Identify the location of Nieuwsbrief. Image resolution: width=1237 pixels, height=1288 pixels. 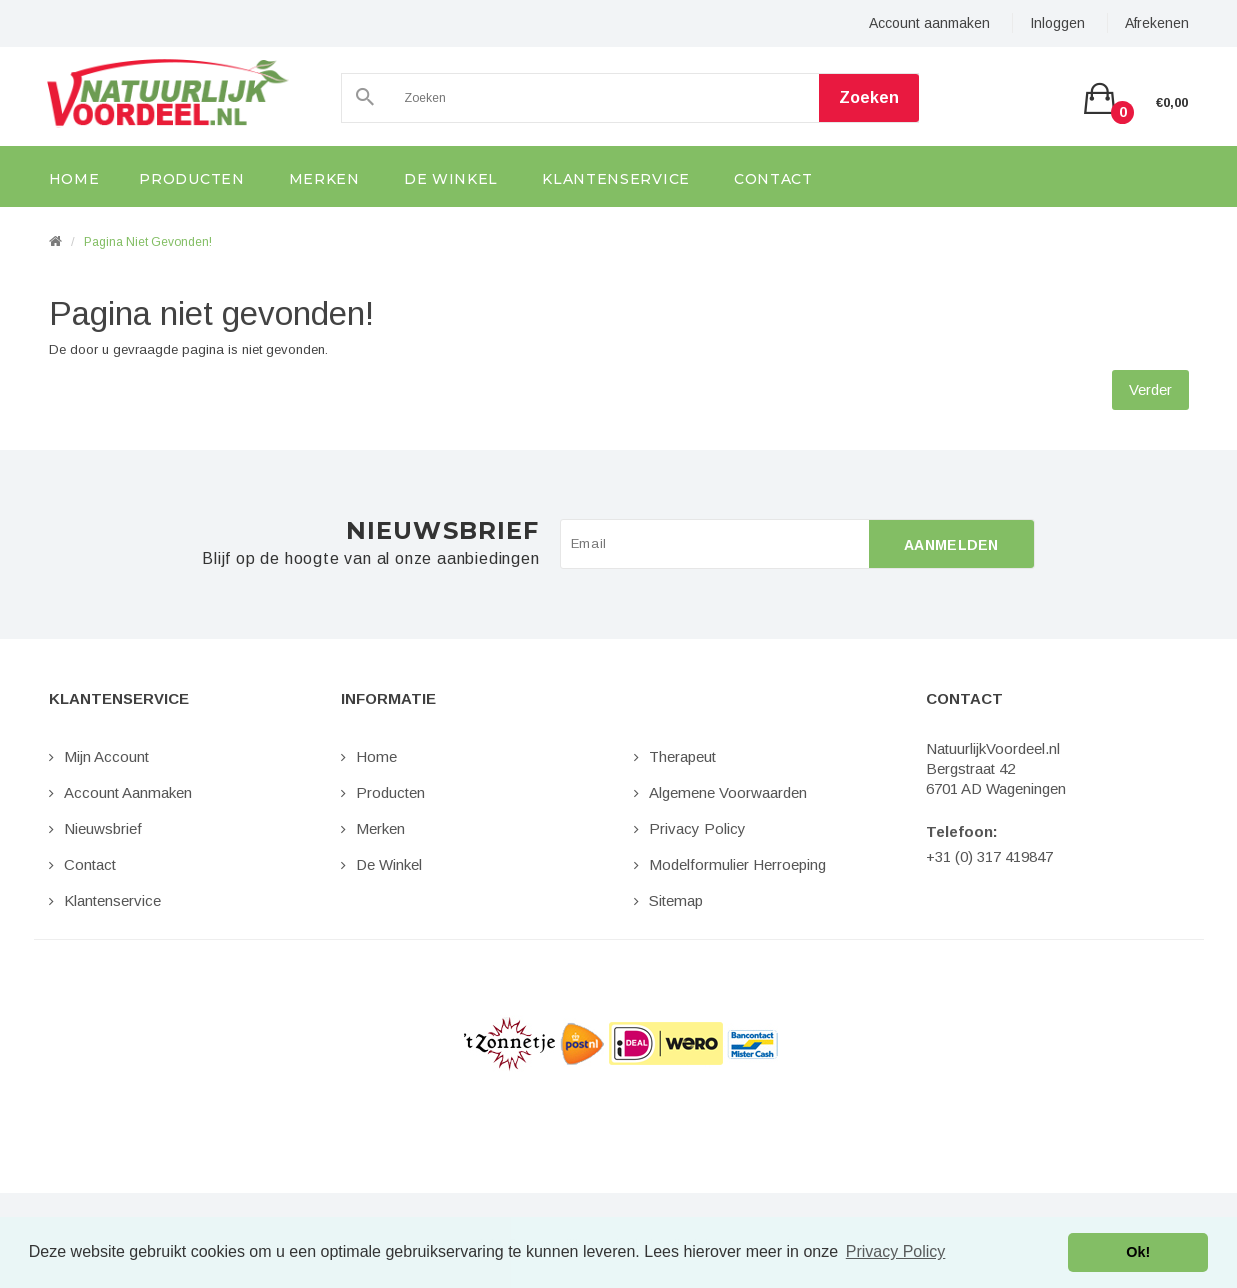
(103, 828).